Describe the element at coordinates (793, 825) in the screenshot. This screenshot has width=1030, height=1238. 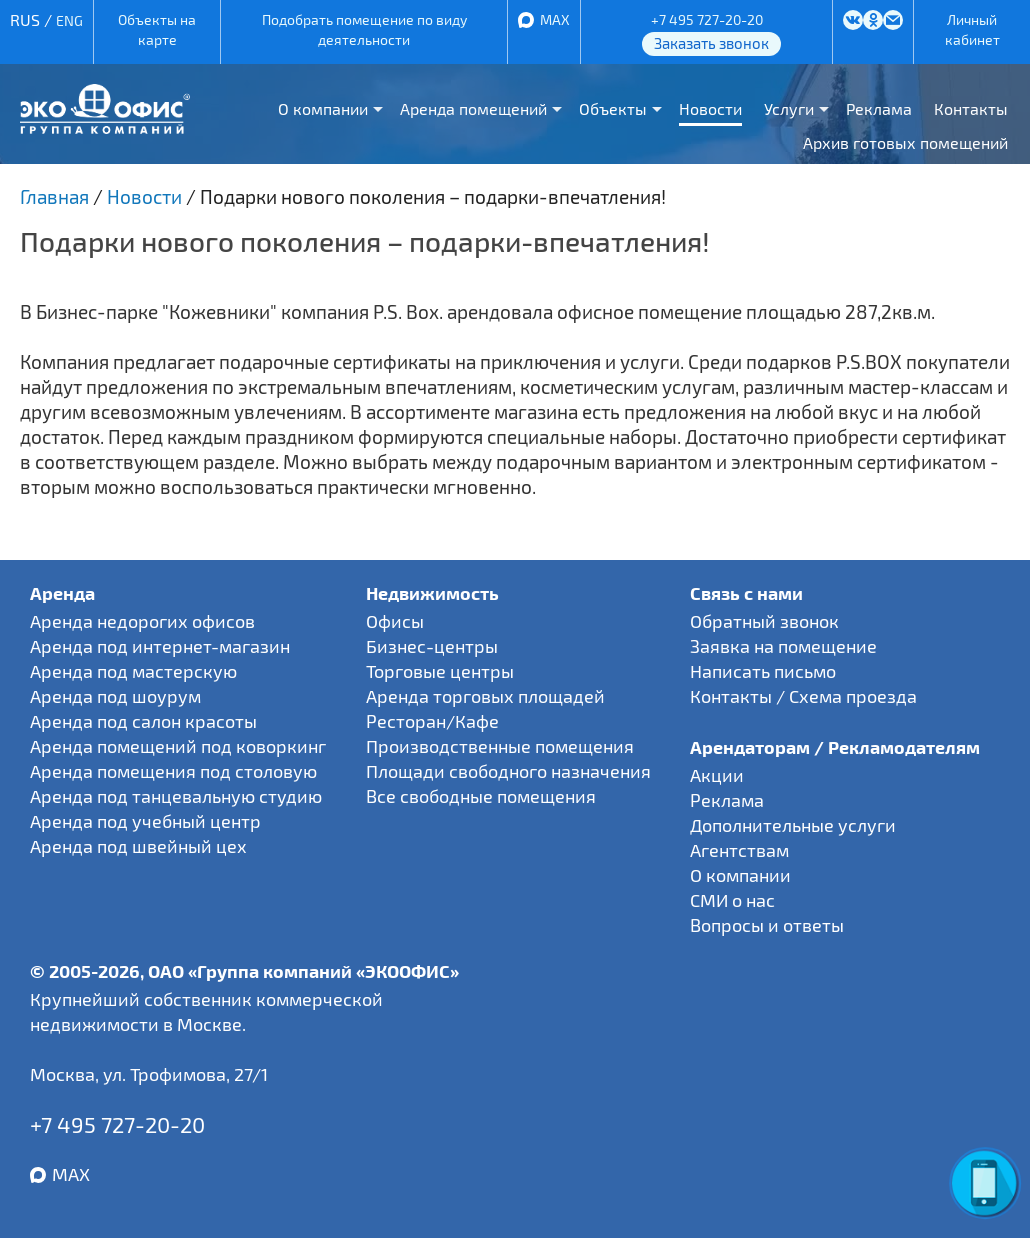
I see `Дополнительные услуги` at that location.